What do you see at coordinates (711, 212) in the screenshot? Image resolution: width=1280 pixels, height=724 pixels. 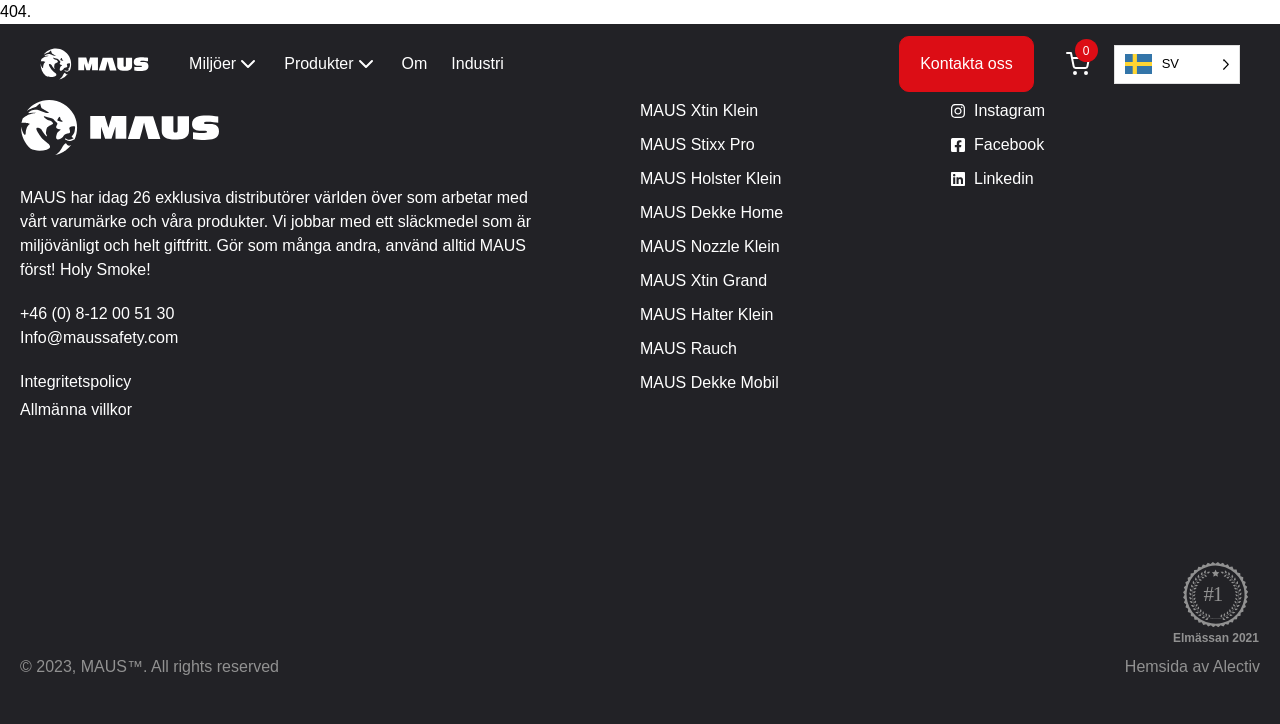 I see `MAUS Dekke Home` at bounding box center [711, 212].